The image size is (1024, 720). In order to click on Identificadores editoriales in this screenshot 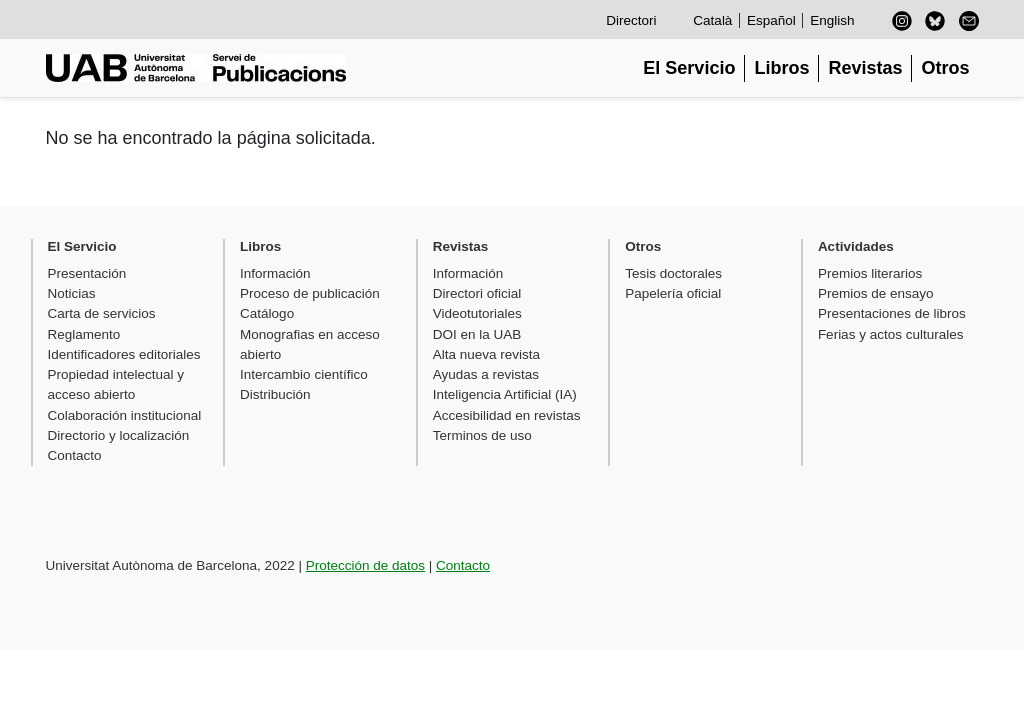, I will do `click(124, 354)`.